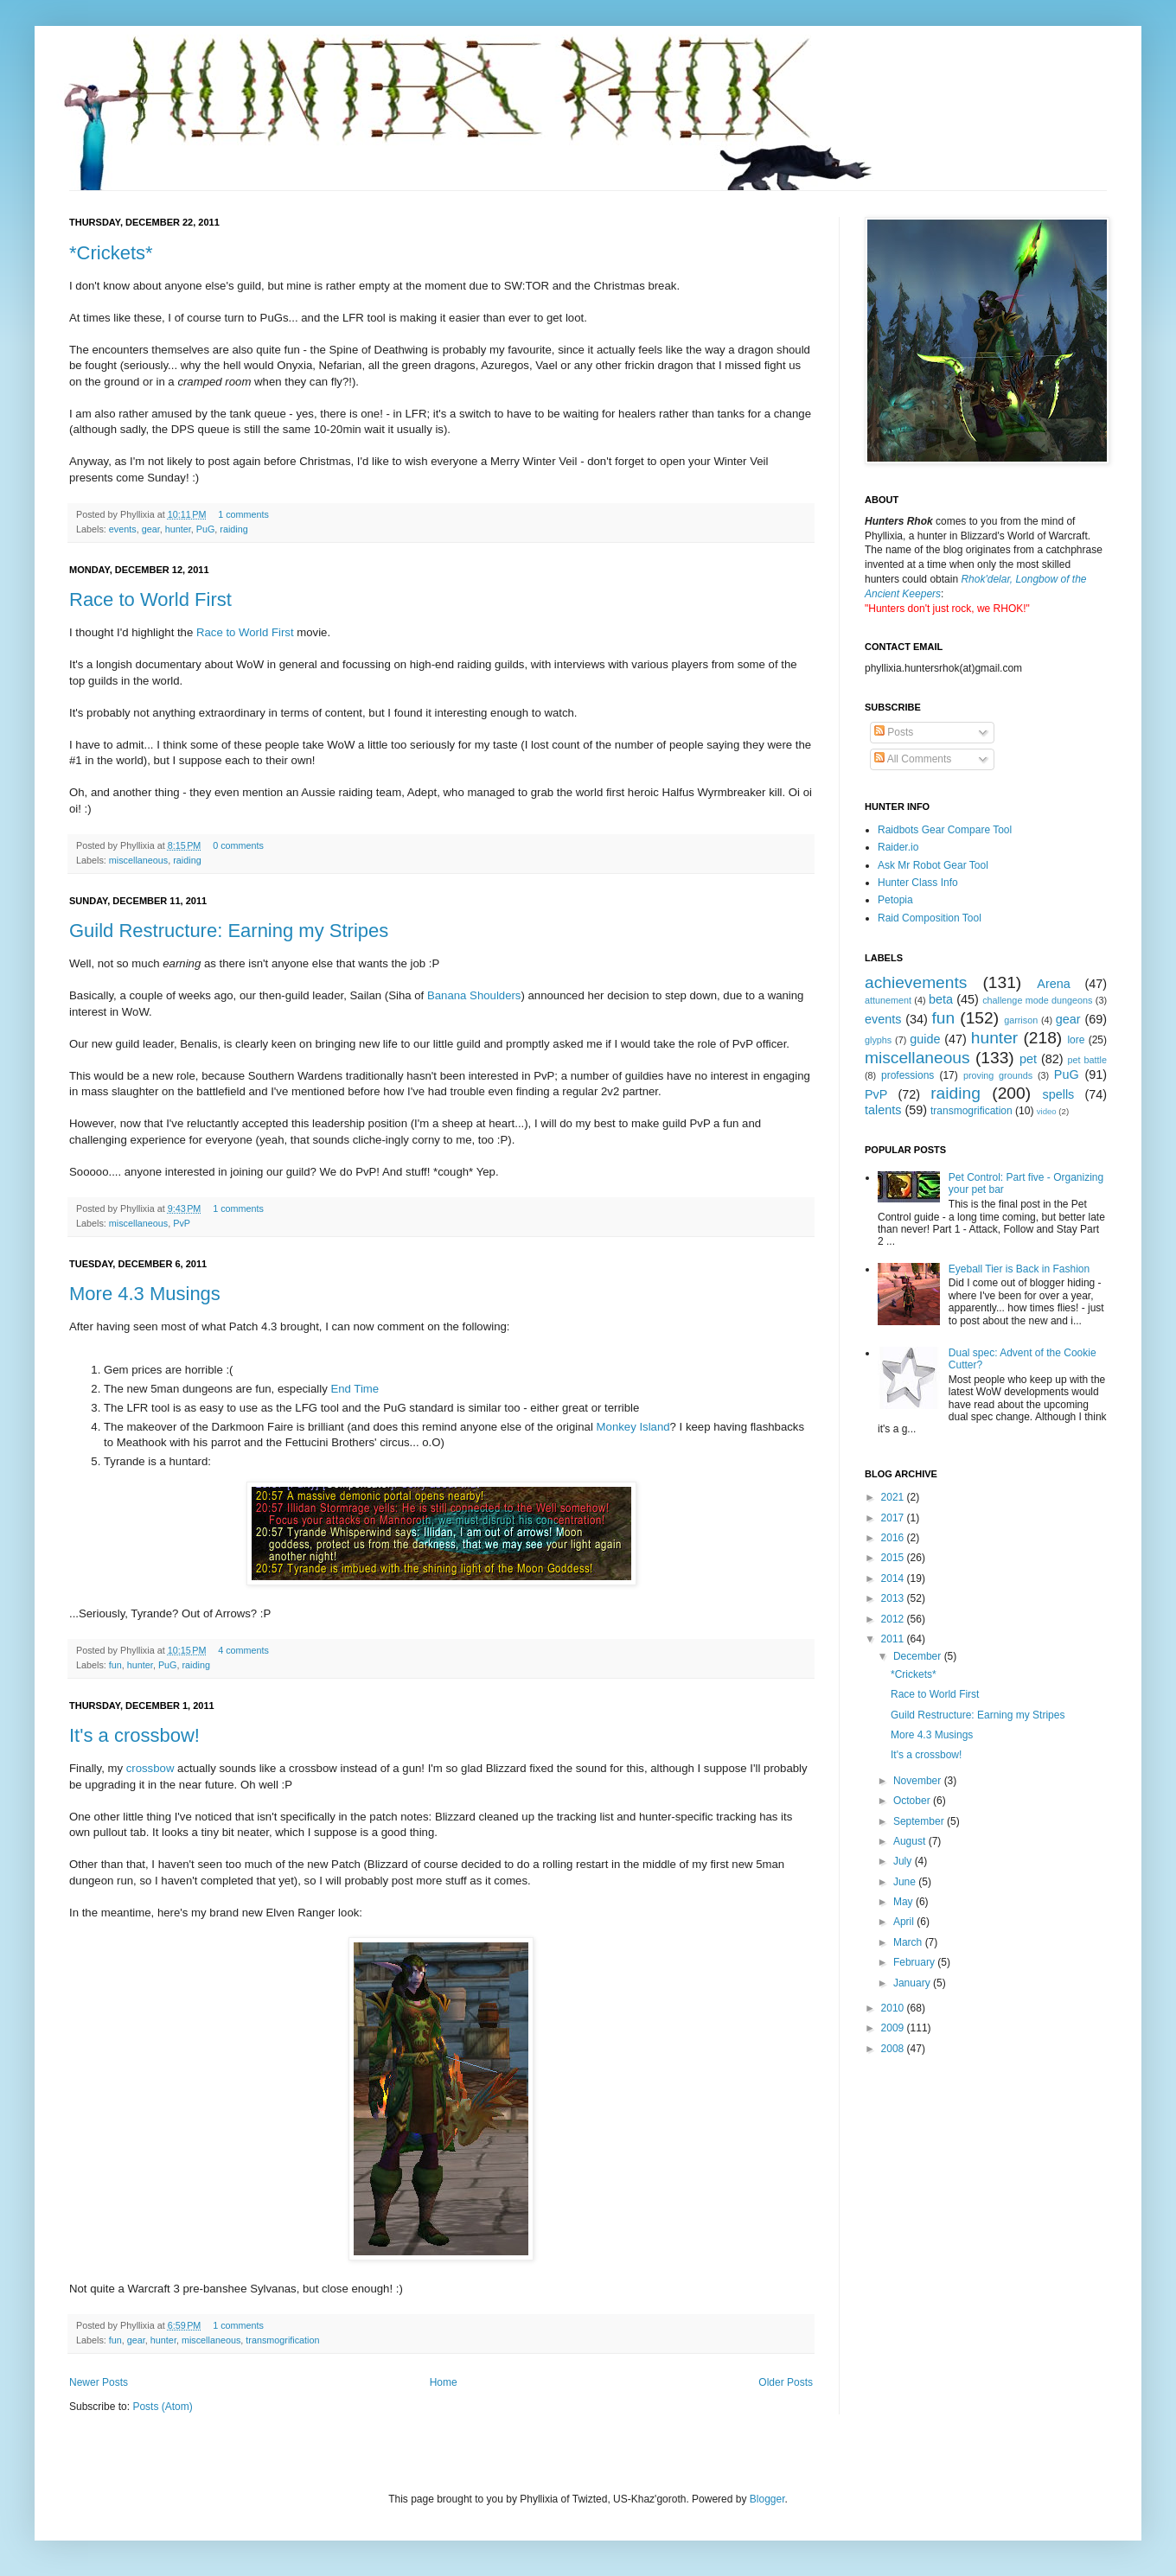  Describe the element at coordinates (767, 2499) in the screenshot. I see `Blogger` at that location.